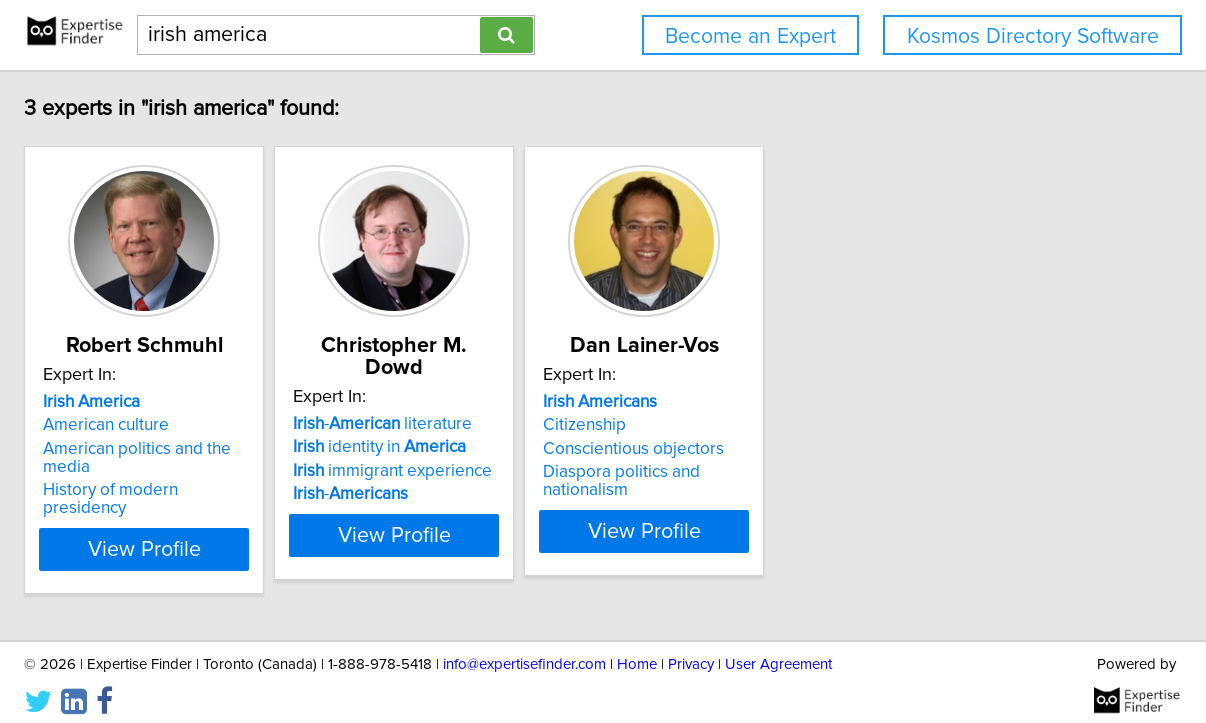 This screenshot has width=1206, height=723. I want to click on History of modern presidency, so click(283, 494).